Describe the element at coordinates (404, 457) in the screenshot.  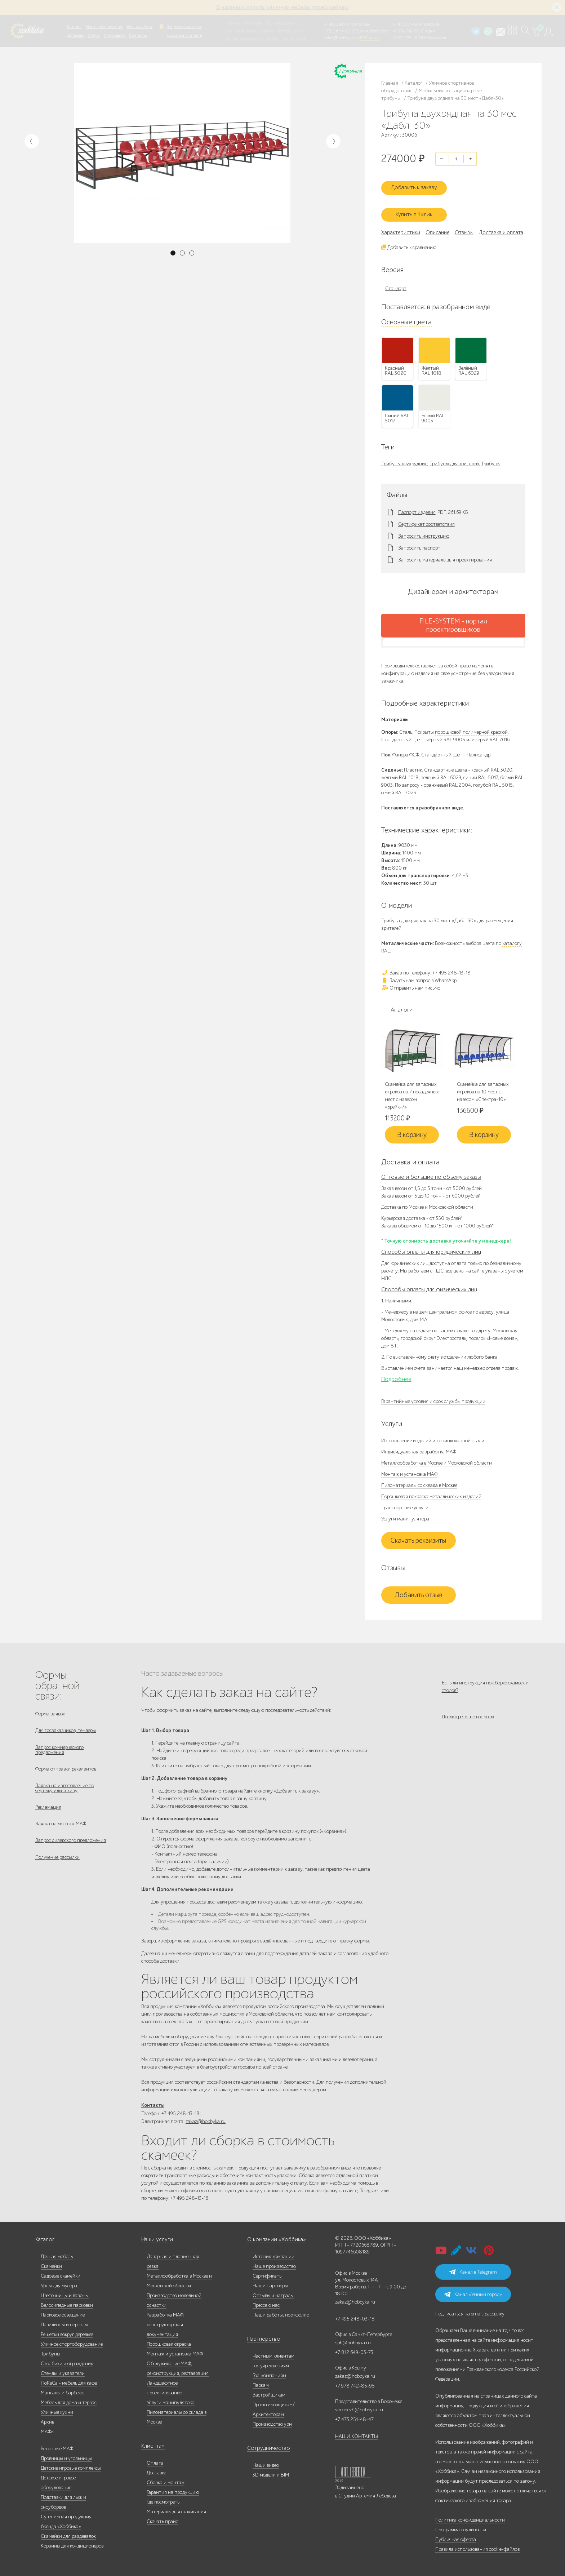
I see `Трибуны двухрядные` at that location.